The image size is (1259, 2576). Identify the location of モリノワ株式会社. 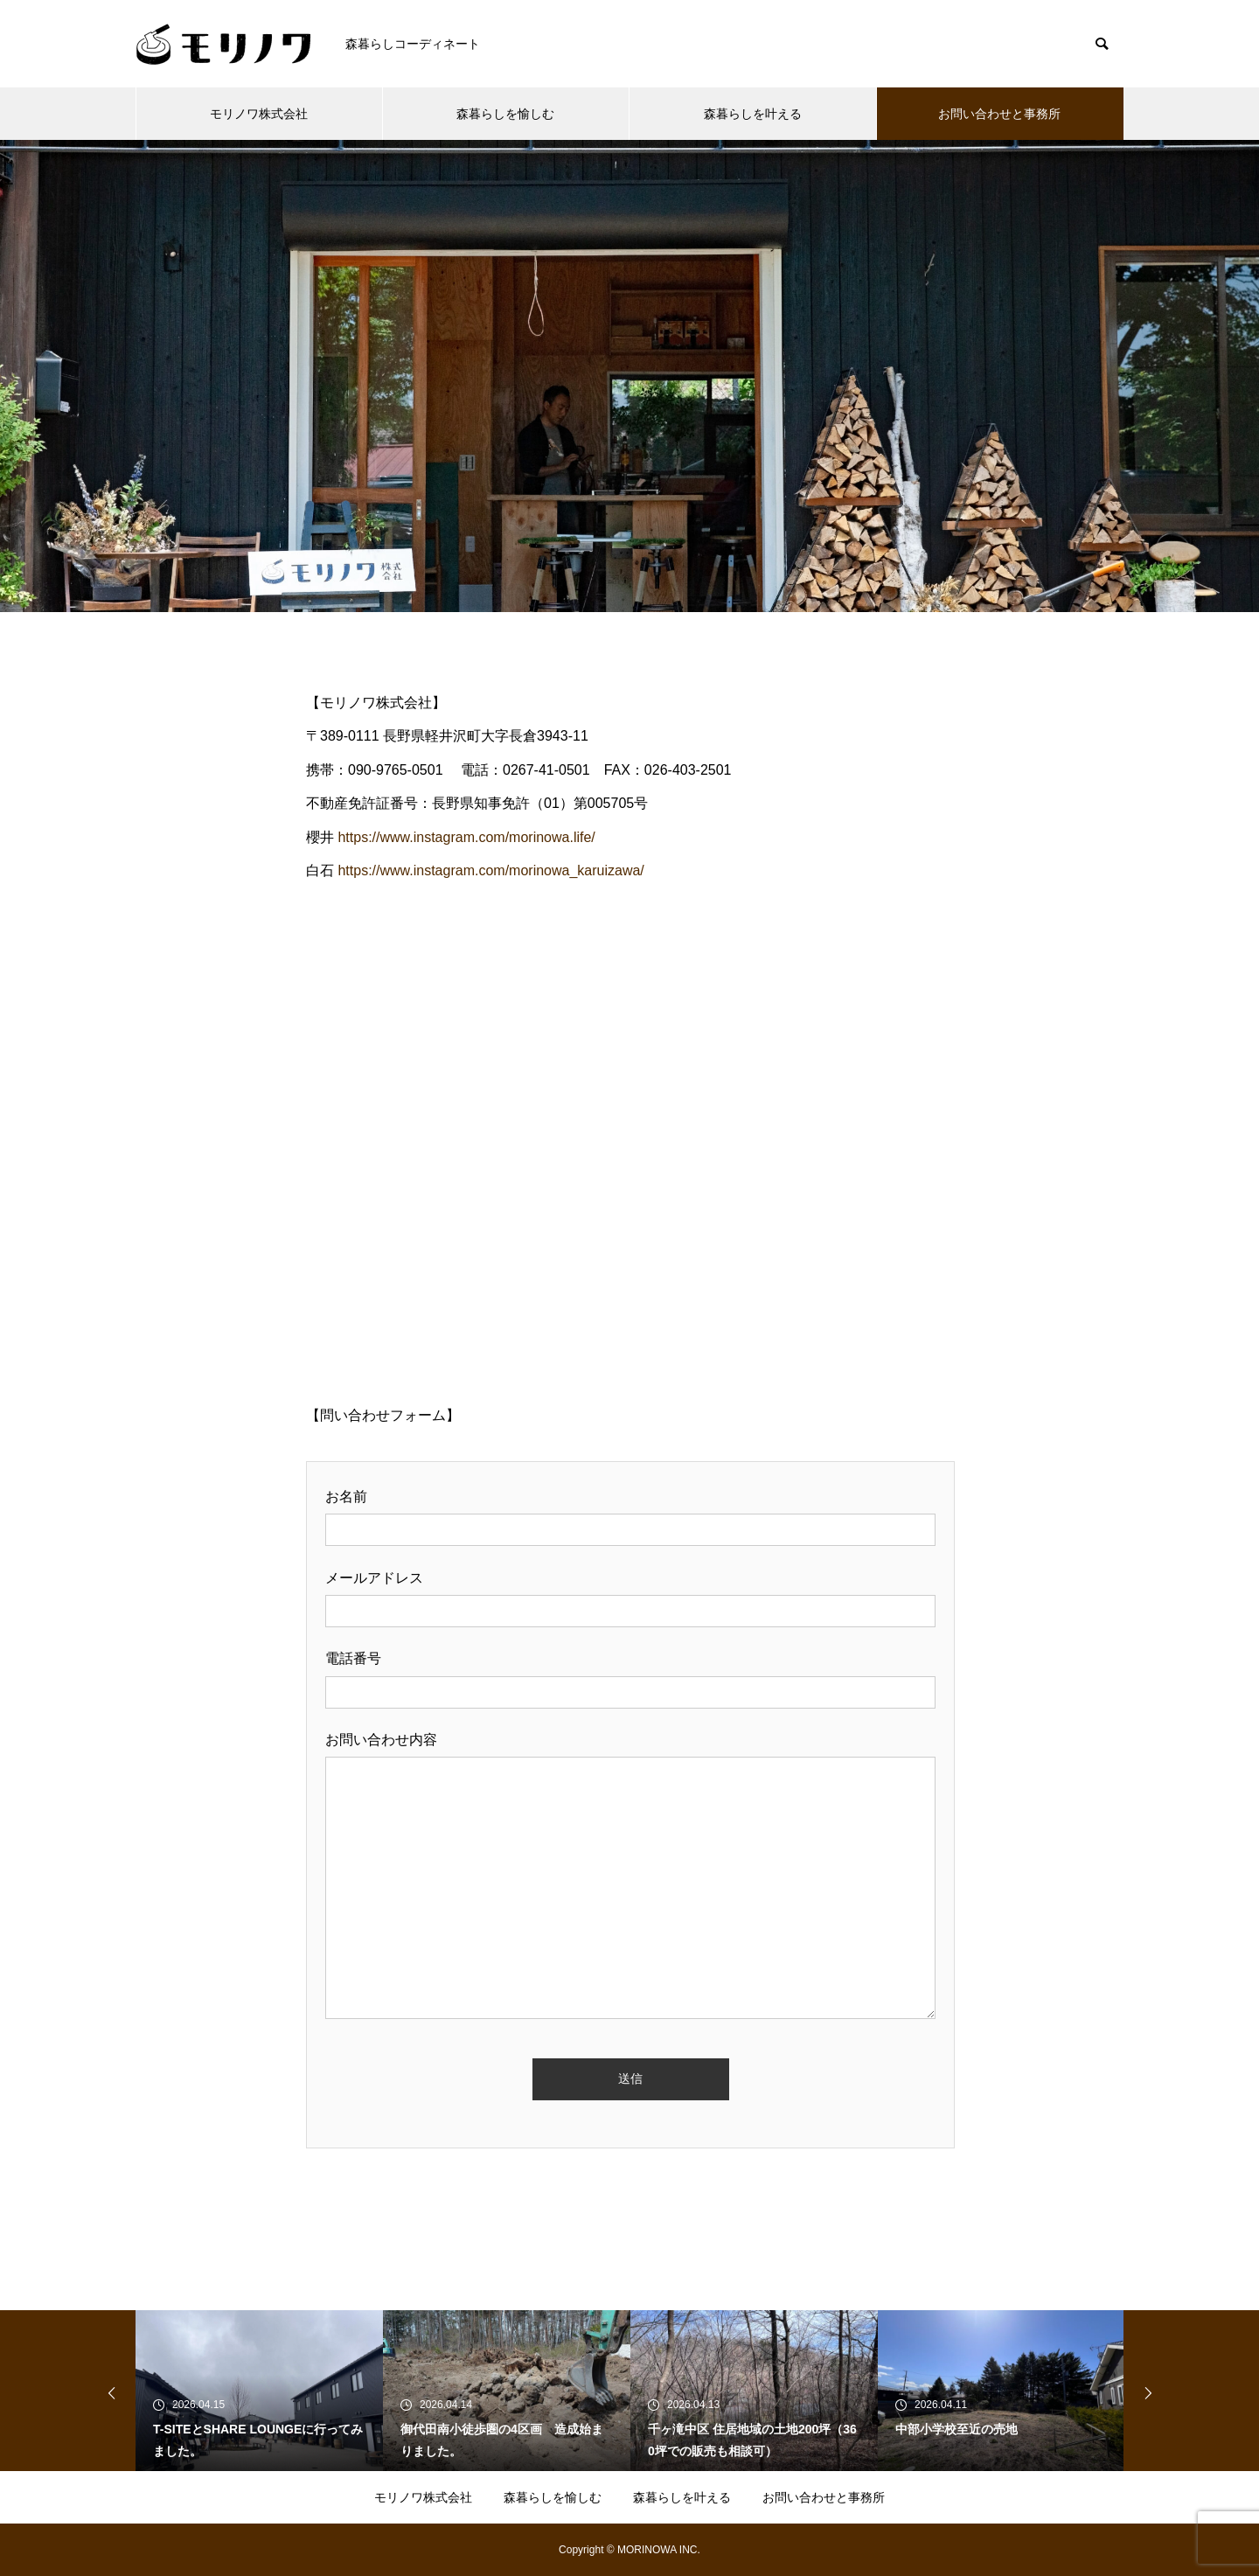
(259, 114).